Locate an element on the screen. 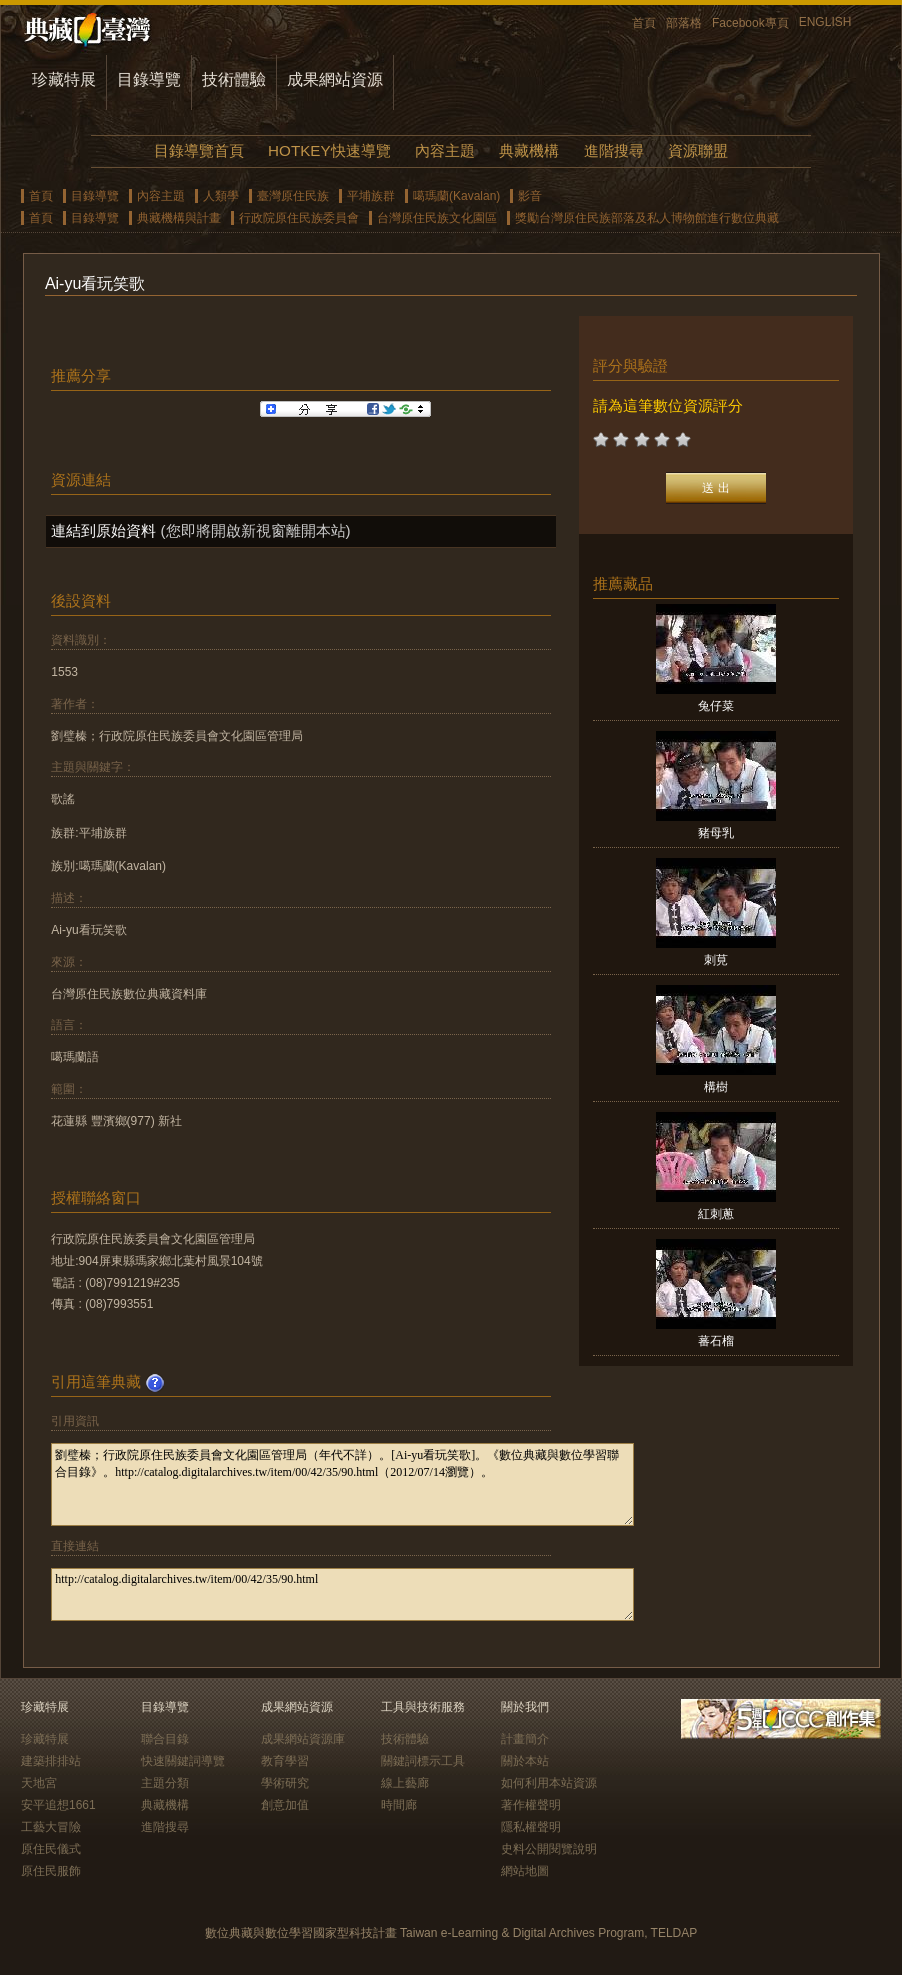  成果網站資源 is located at coordinates (335, 79).